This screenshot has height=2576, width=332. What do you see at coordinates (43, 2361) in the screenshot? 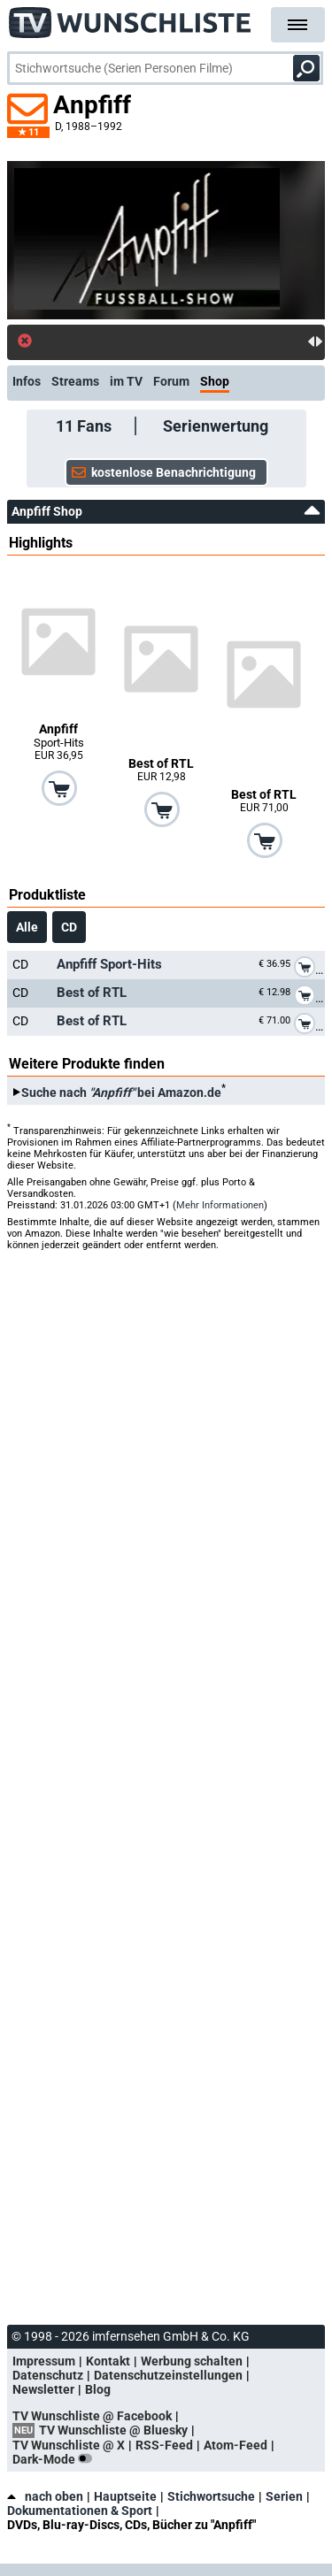
I see `Impressum` at bounding box center [43, 2361].